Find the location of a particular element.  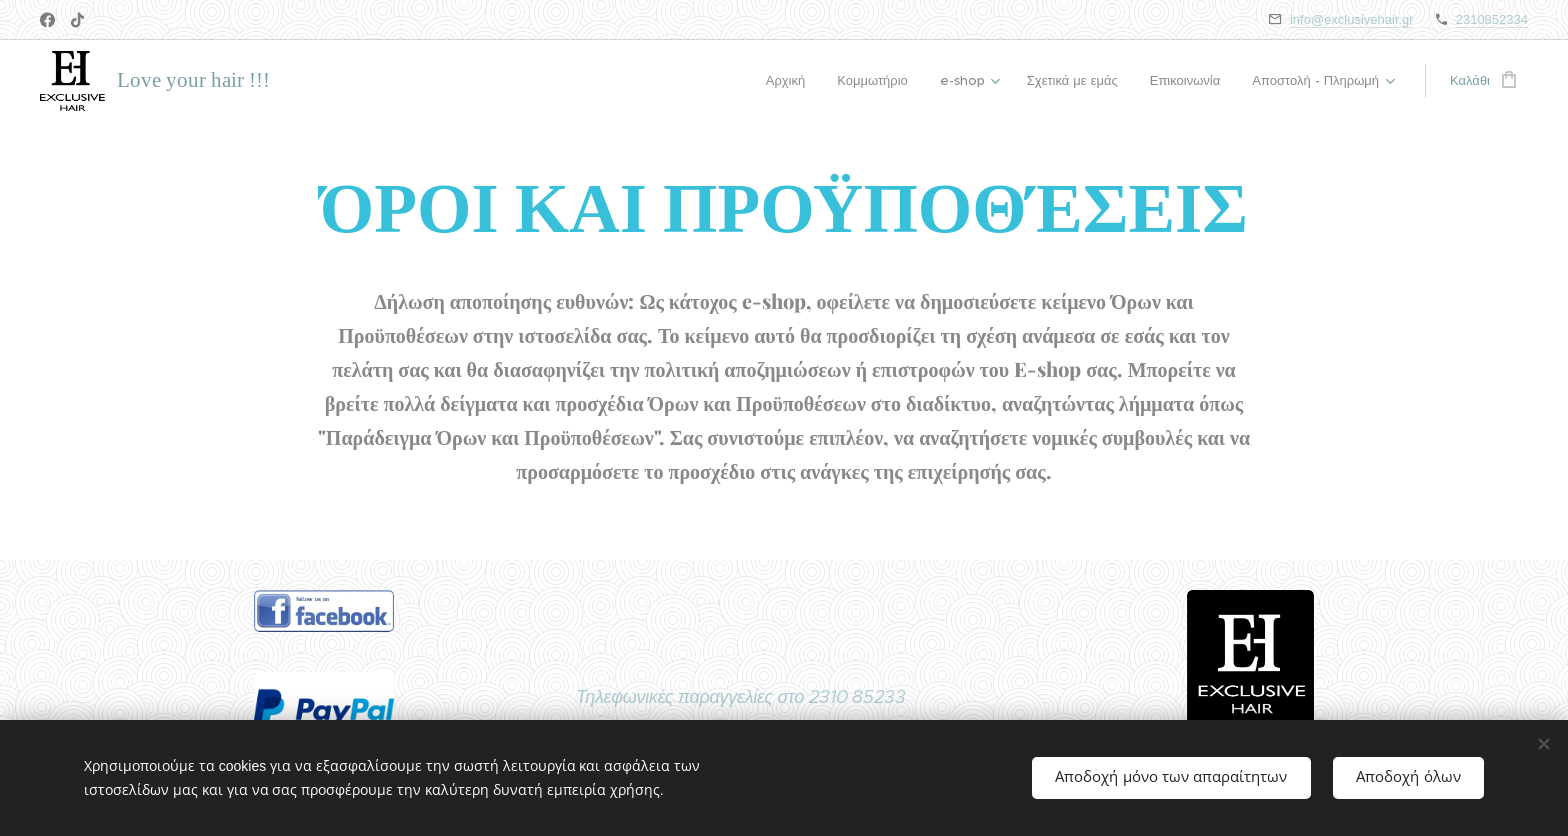

info@exclusivehair.gr is located at coordinates (1352, 19).